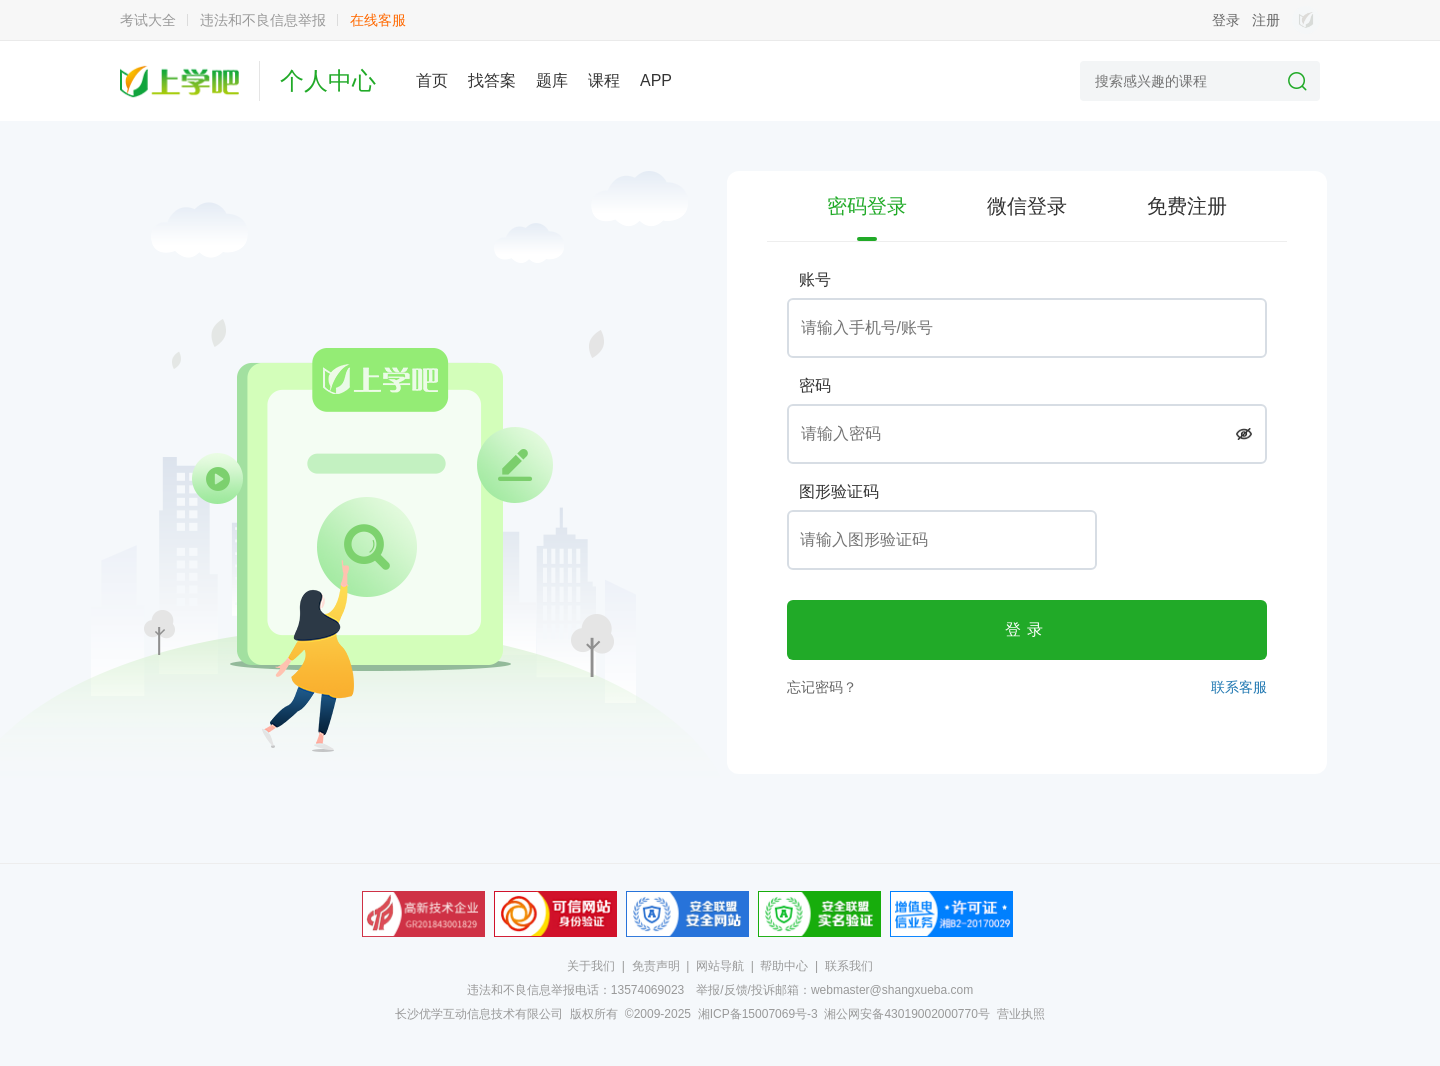 This screenshot has width=1440, height=1066. I want to click on APP, so click(656, 80).